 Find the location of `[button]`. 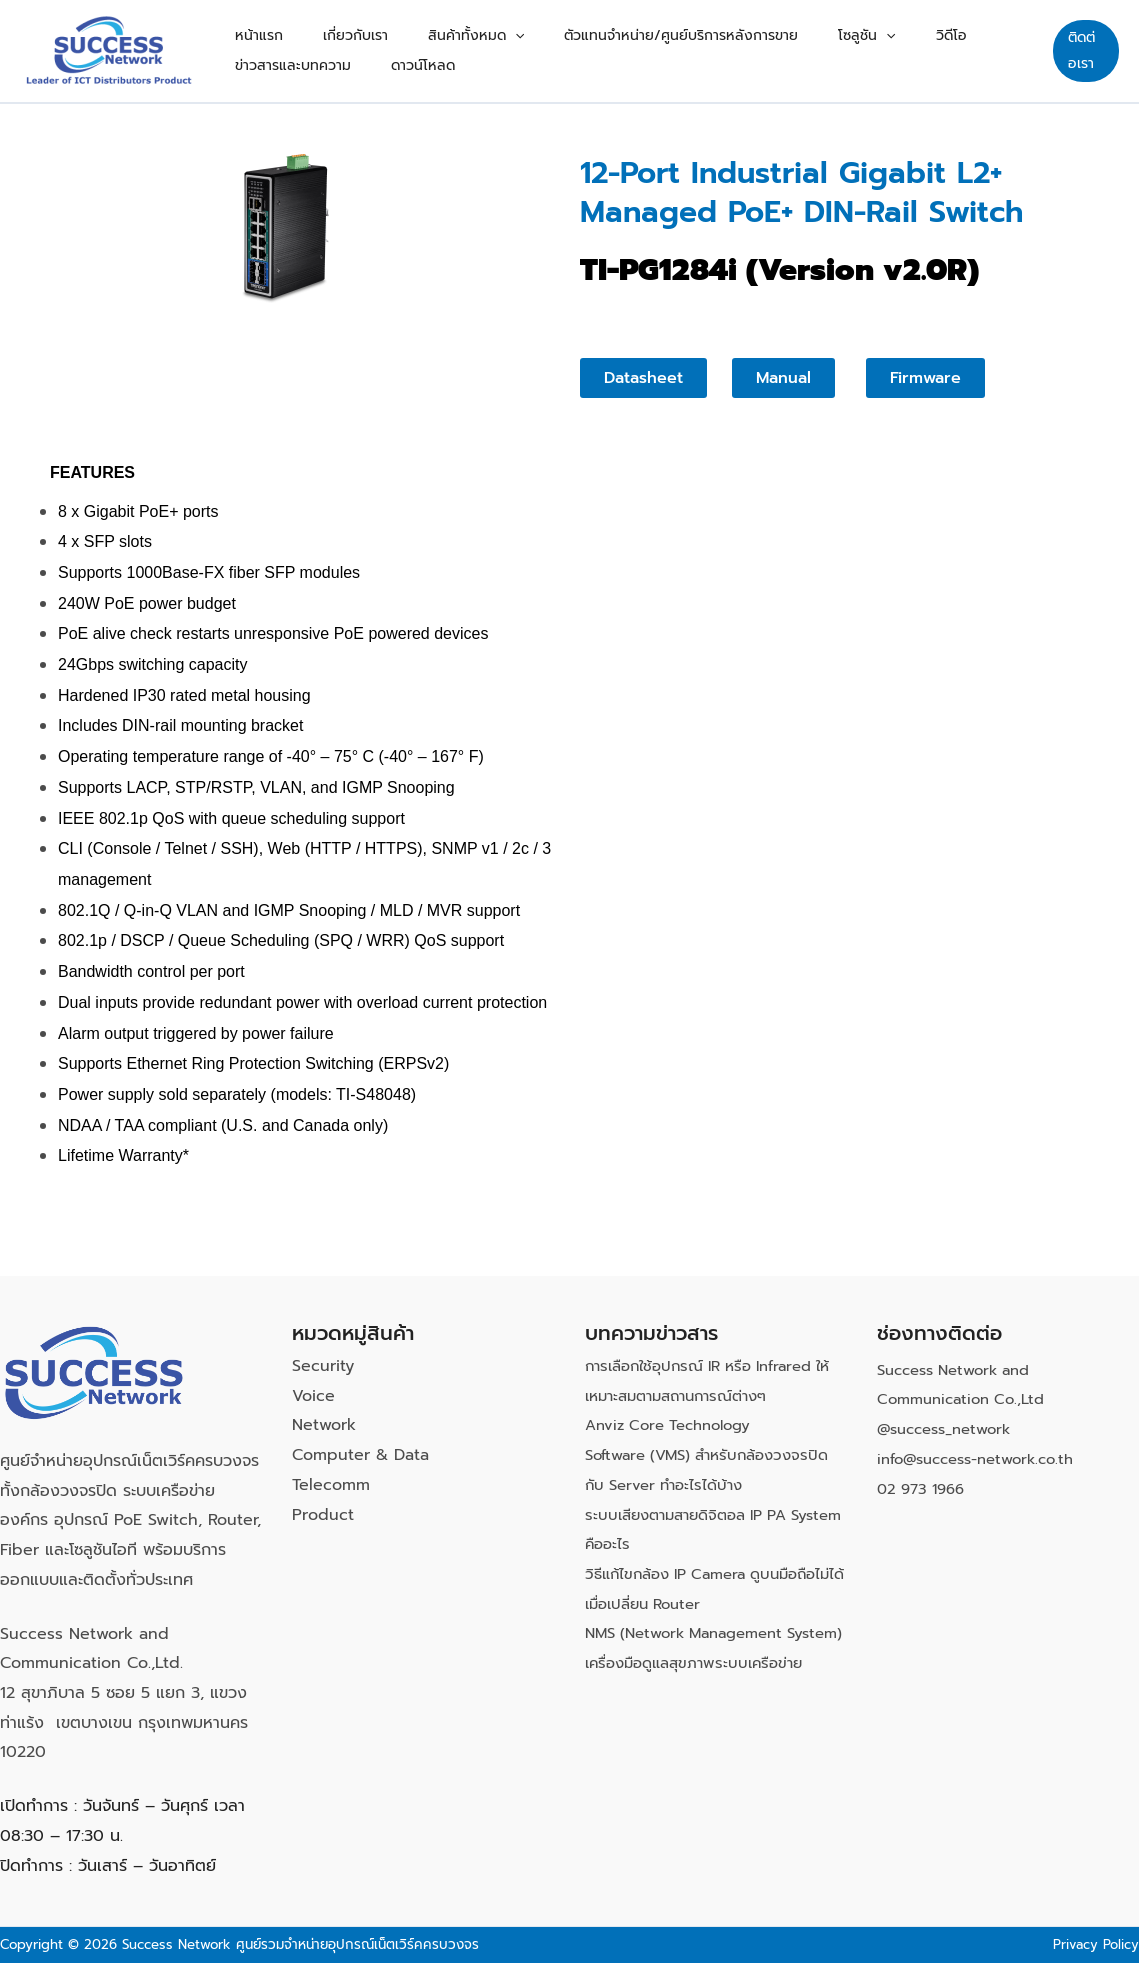

[button] is located at coordinates (465, 26).